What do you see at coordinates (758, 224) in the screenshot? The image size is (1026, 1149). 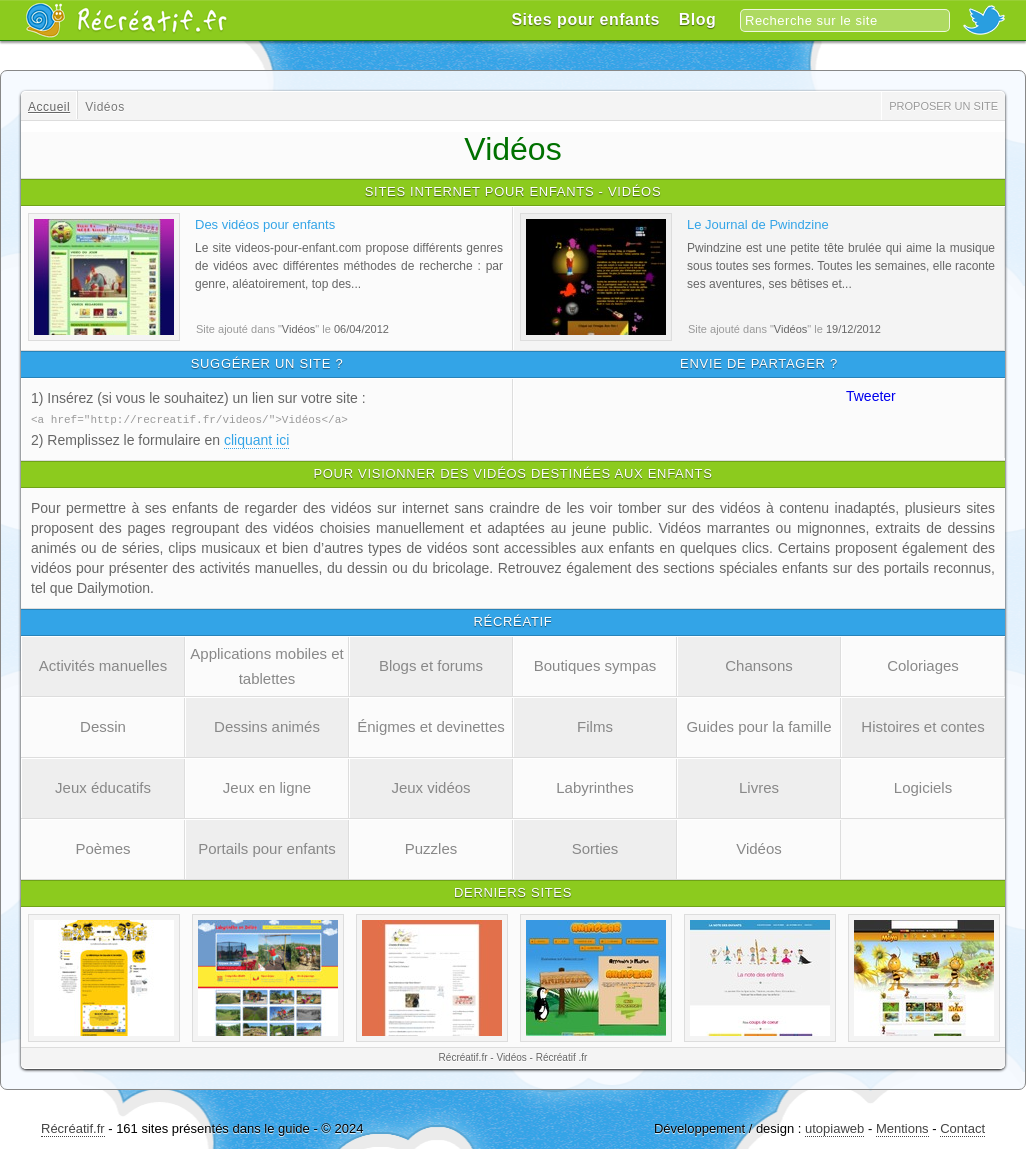 I see `Le Journal de Pwindzine` at bounding box center [758, 224].